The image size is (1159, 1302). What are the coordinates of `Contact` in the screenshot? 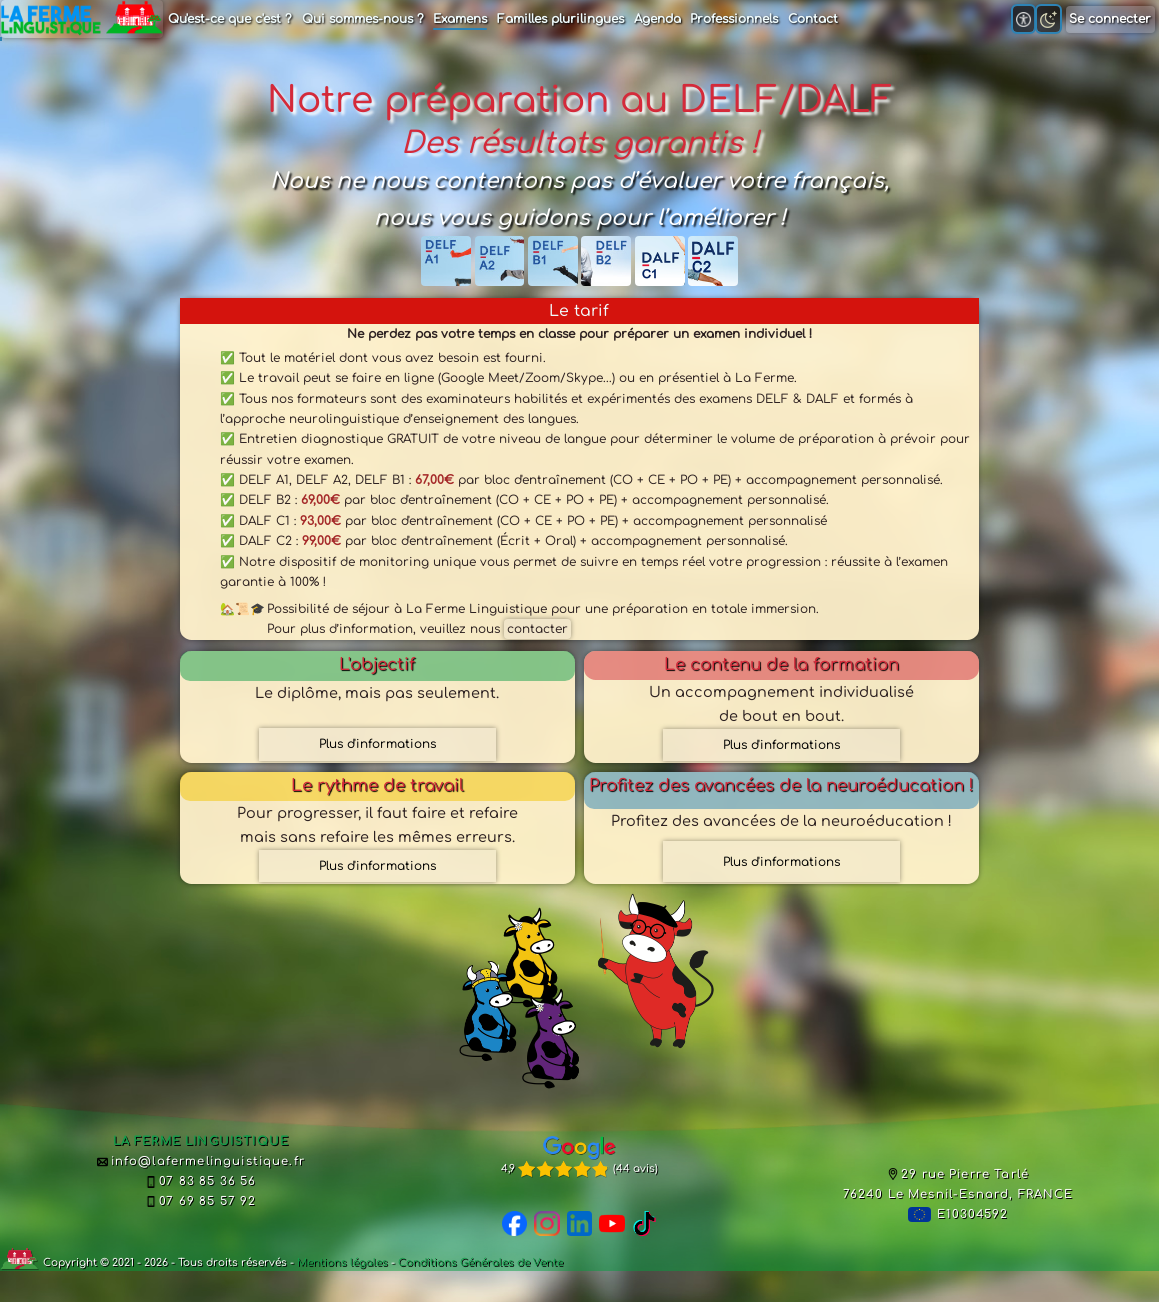 It's located at (813, 19).